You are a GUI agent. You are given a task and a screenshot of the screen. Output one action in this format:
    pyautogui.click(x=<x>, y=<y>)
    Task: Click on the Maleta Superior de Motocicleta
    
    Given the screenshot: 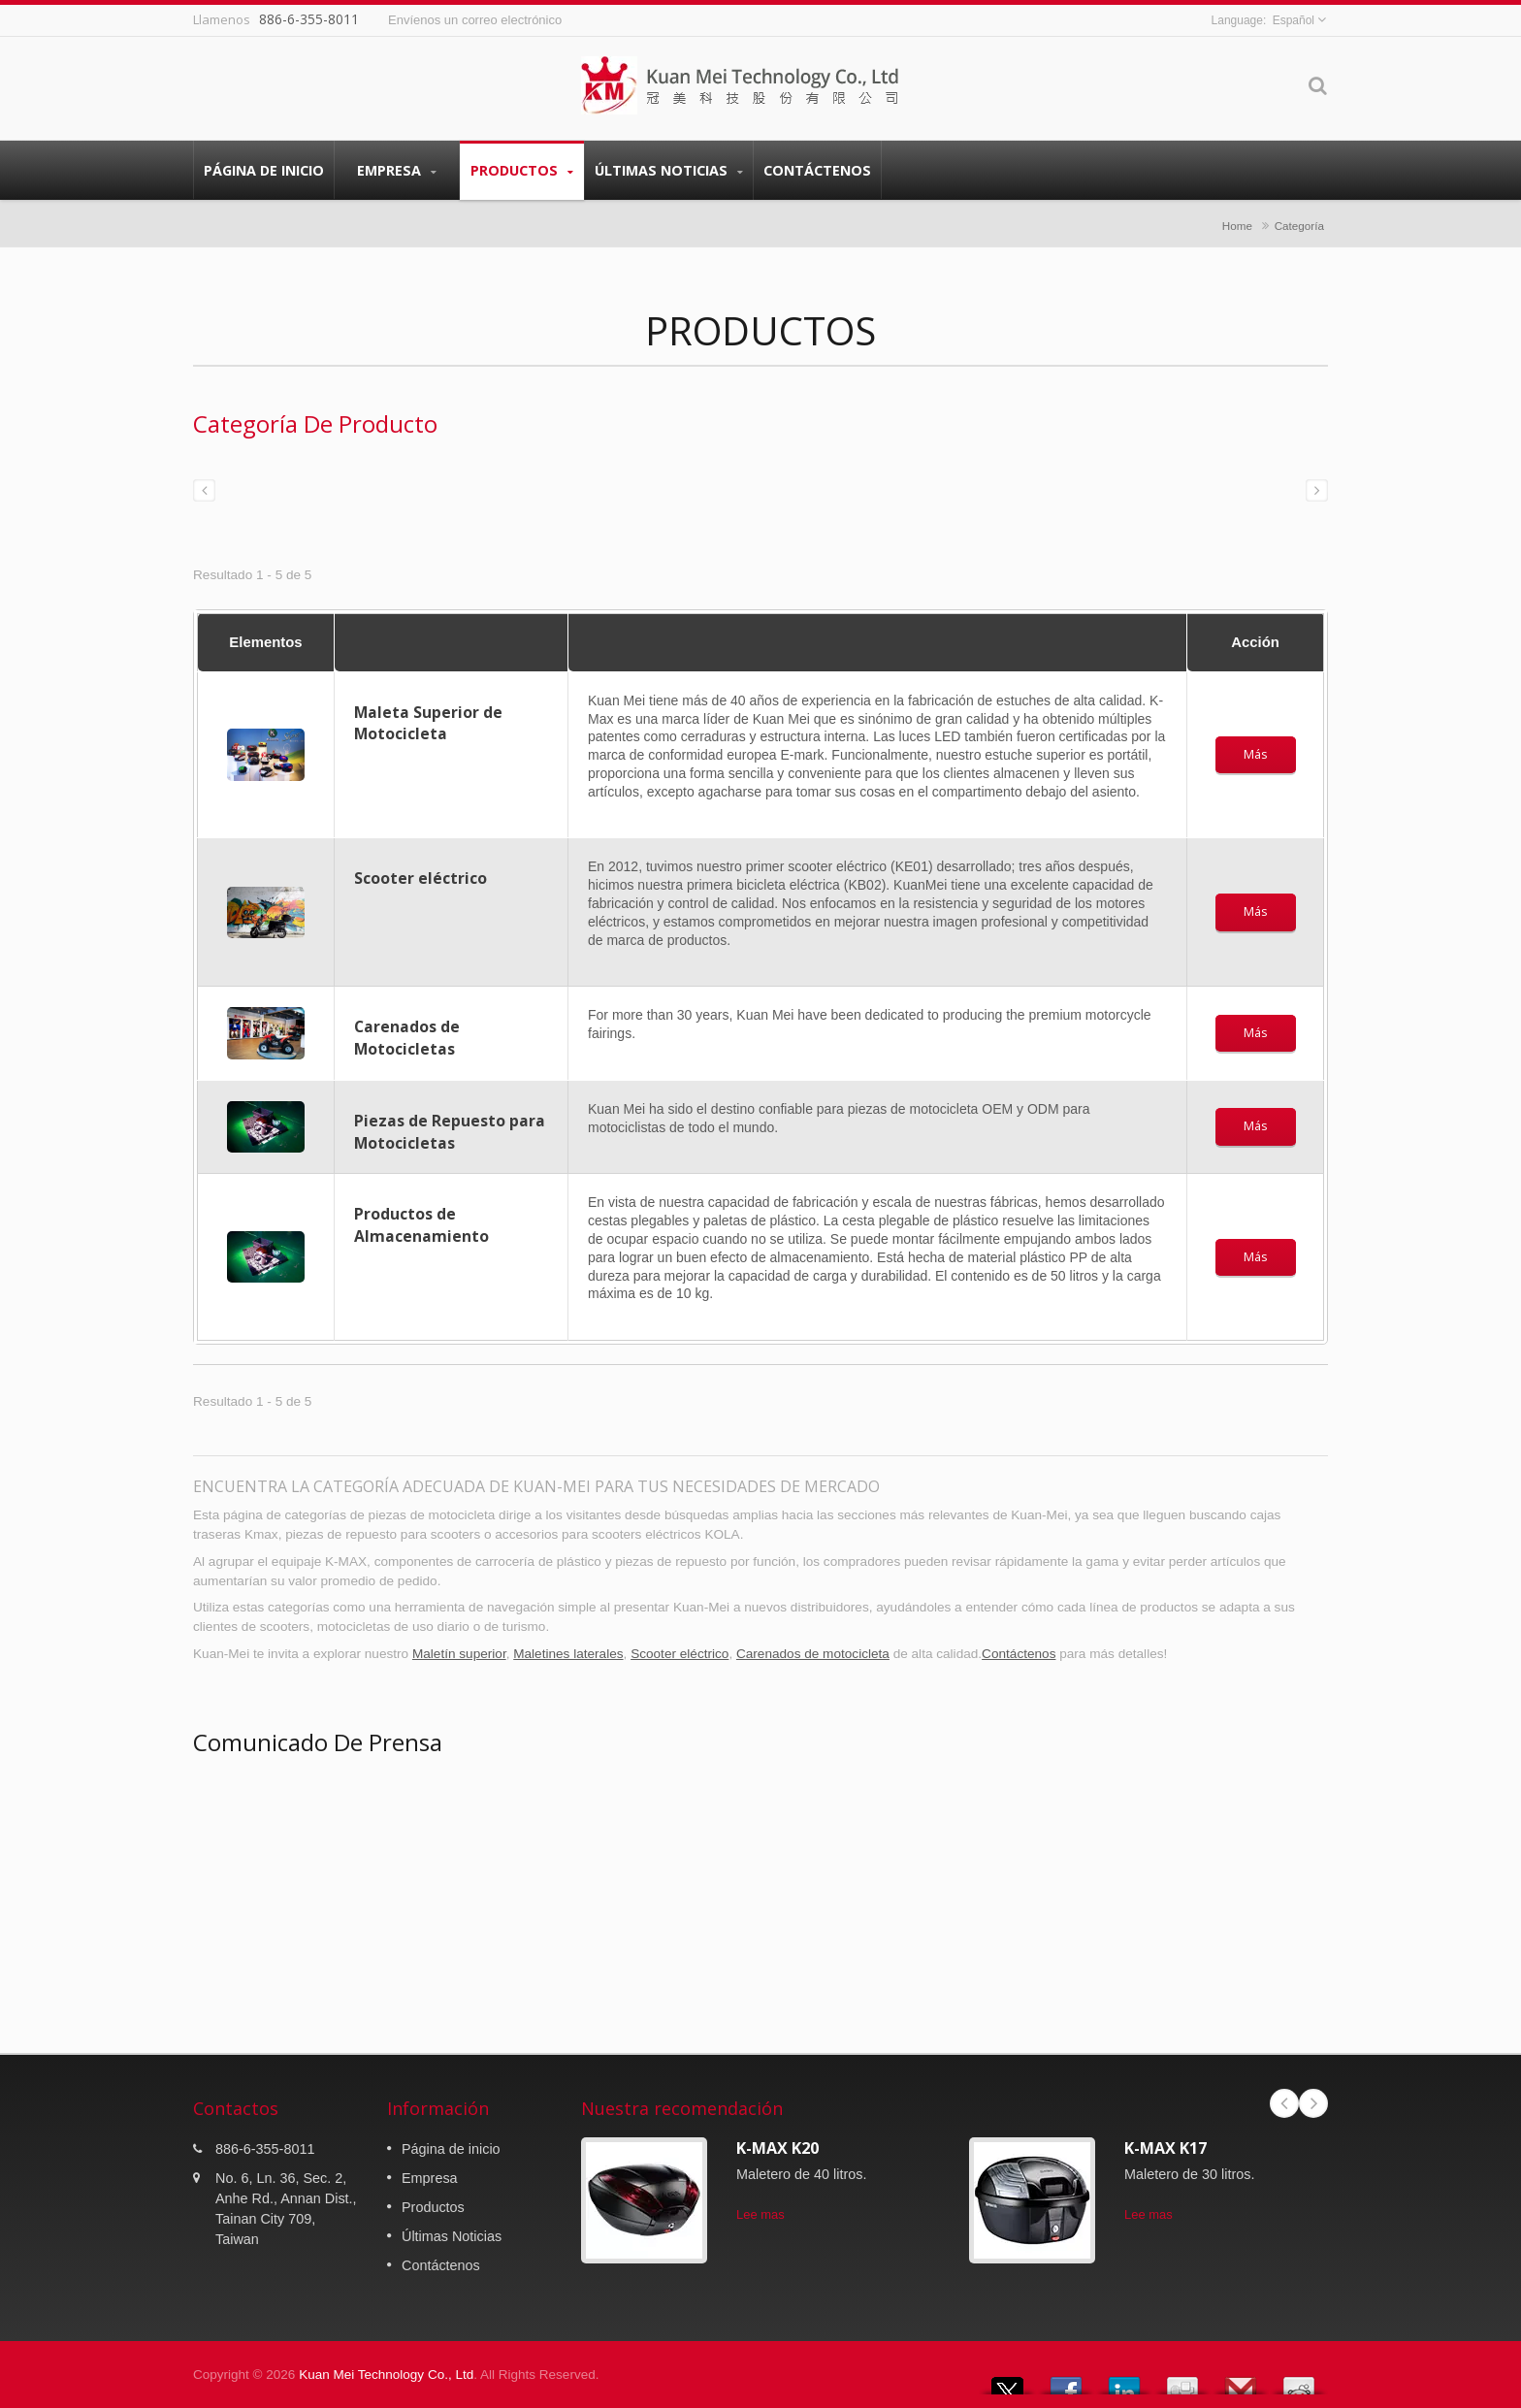 What is the action you would take?
    pyautogui.click(x=428, y=723)
    